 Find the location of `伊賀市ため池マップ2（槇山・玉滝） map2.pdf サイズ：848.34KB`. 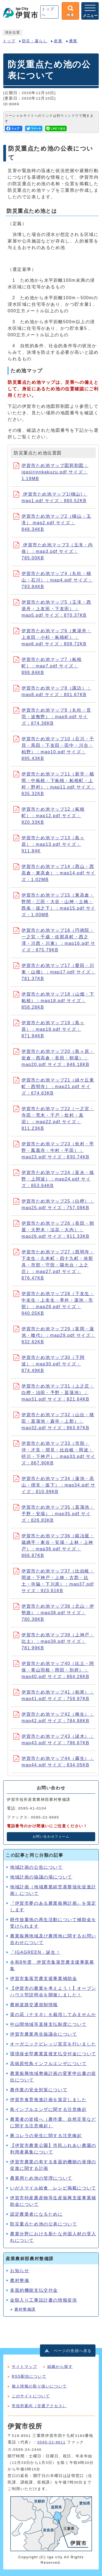

伊賀市ため池マップ2（槇山・玉滝） map2.pdf サイズ：848.34KB is located at coordinates (52, 523).